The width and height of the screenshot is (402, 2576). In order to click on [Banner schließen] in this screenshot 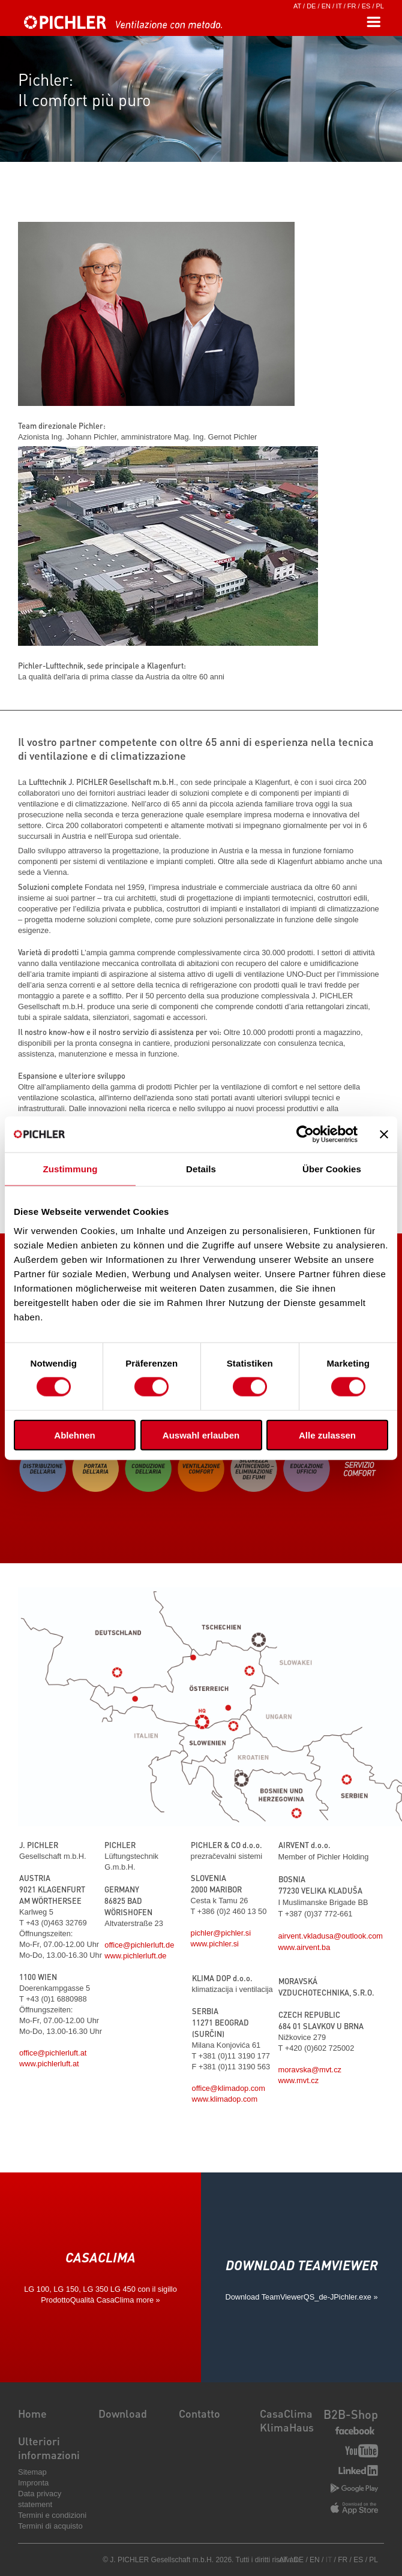, I will do `click(384, 1134)`.